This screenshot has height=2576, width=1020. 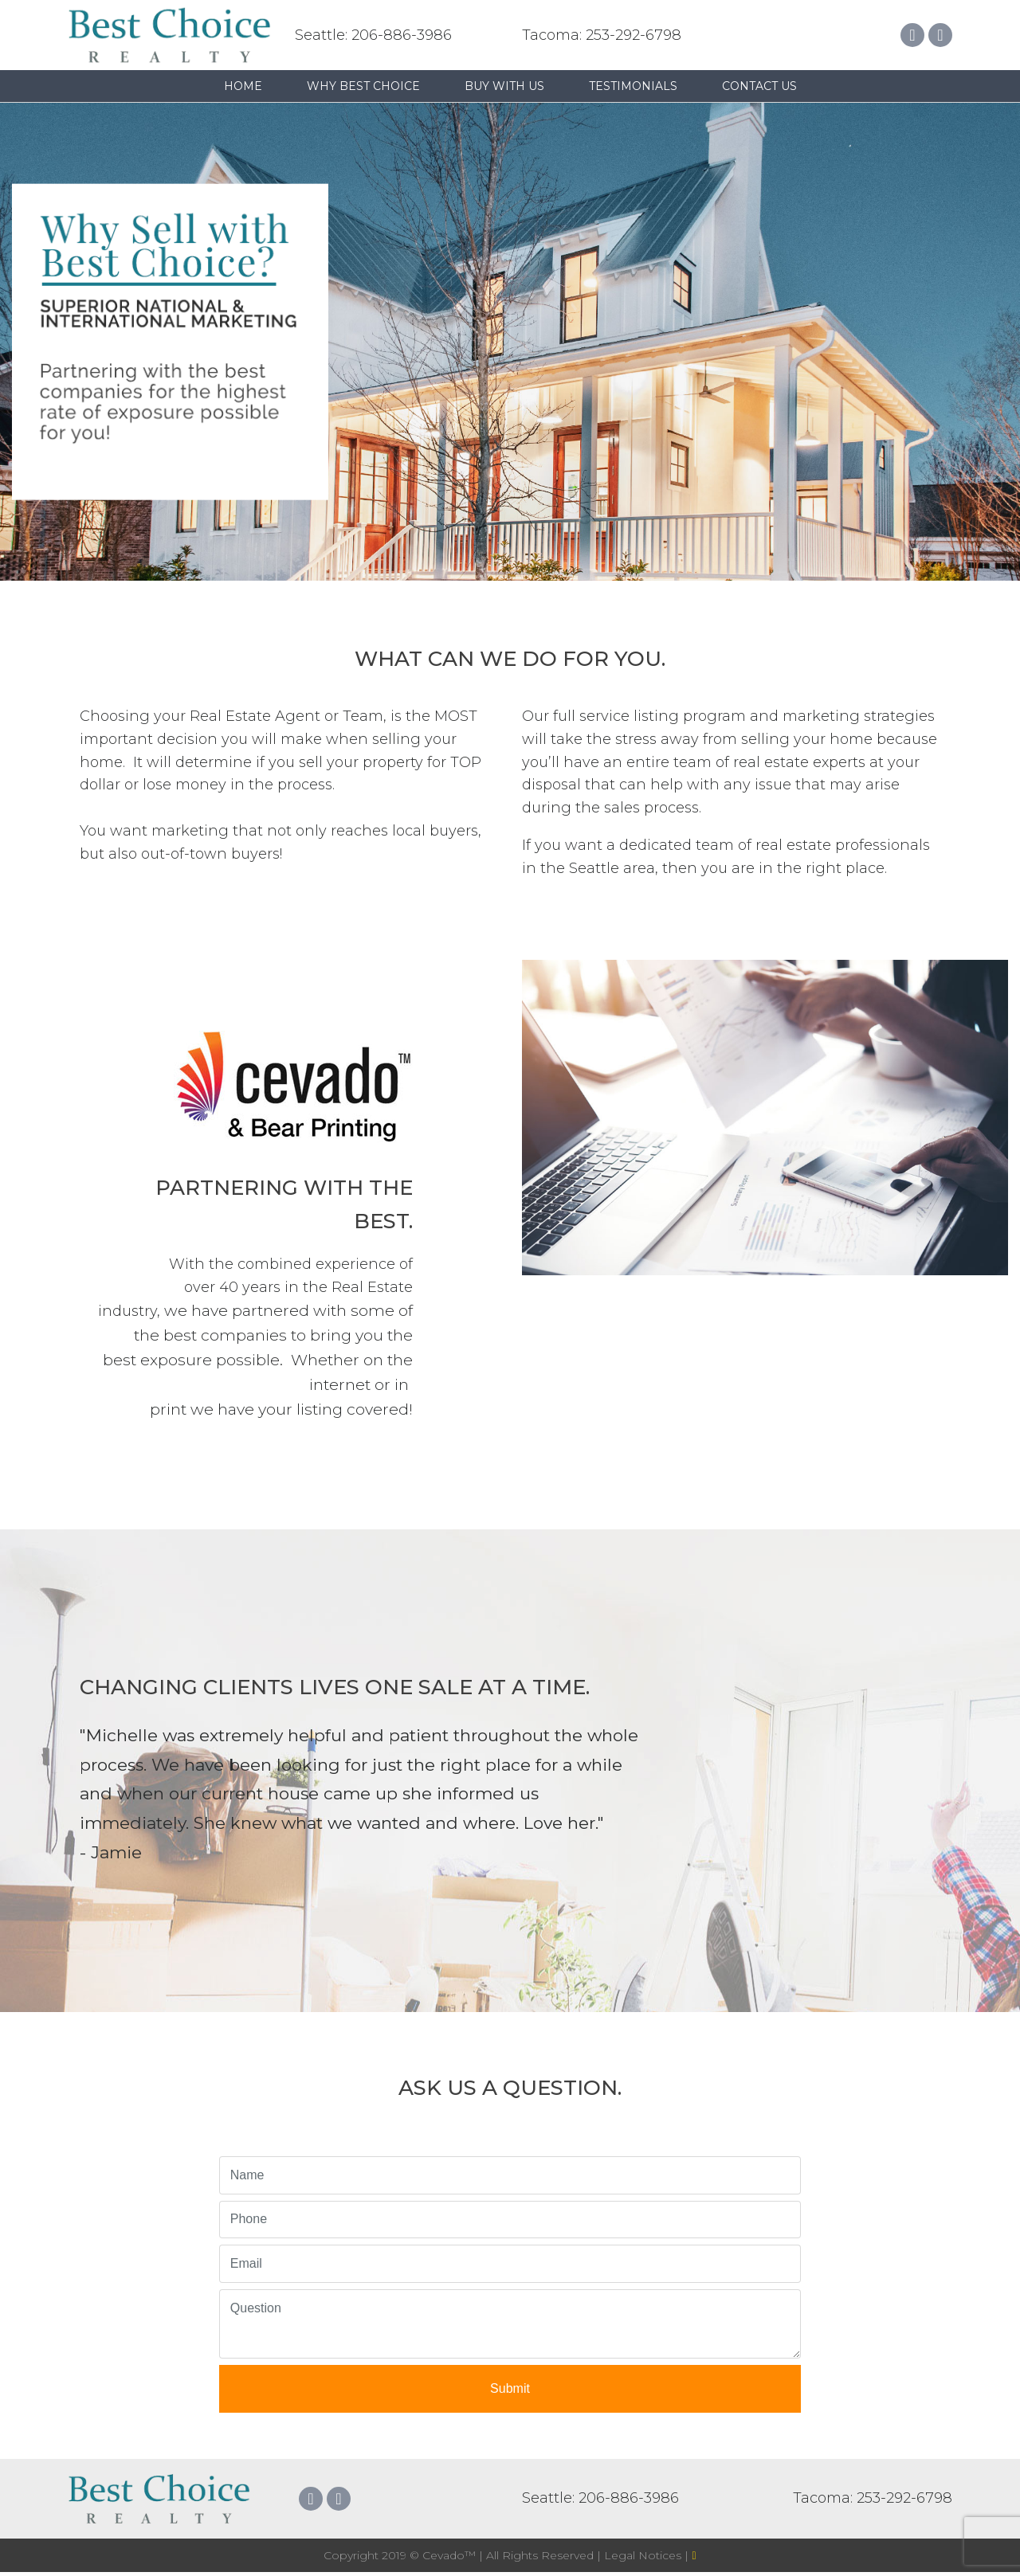 I want to click on Why Best Choice, so click(x=363, y=86).